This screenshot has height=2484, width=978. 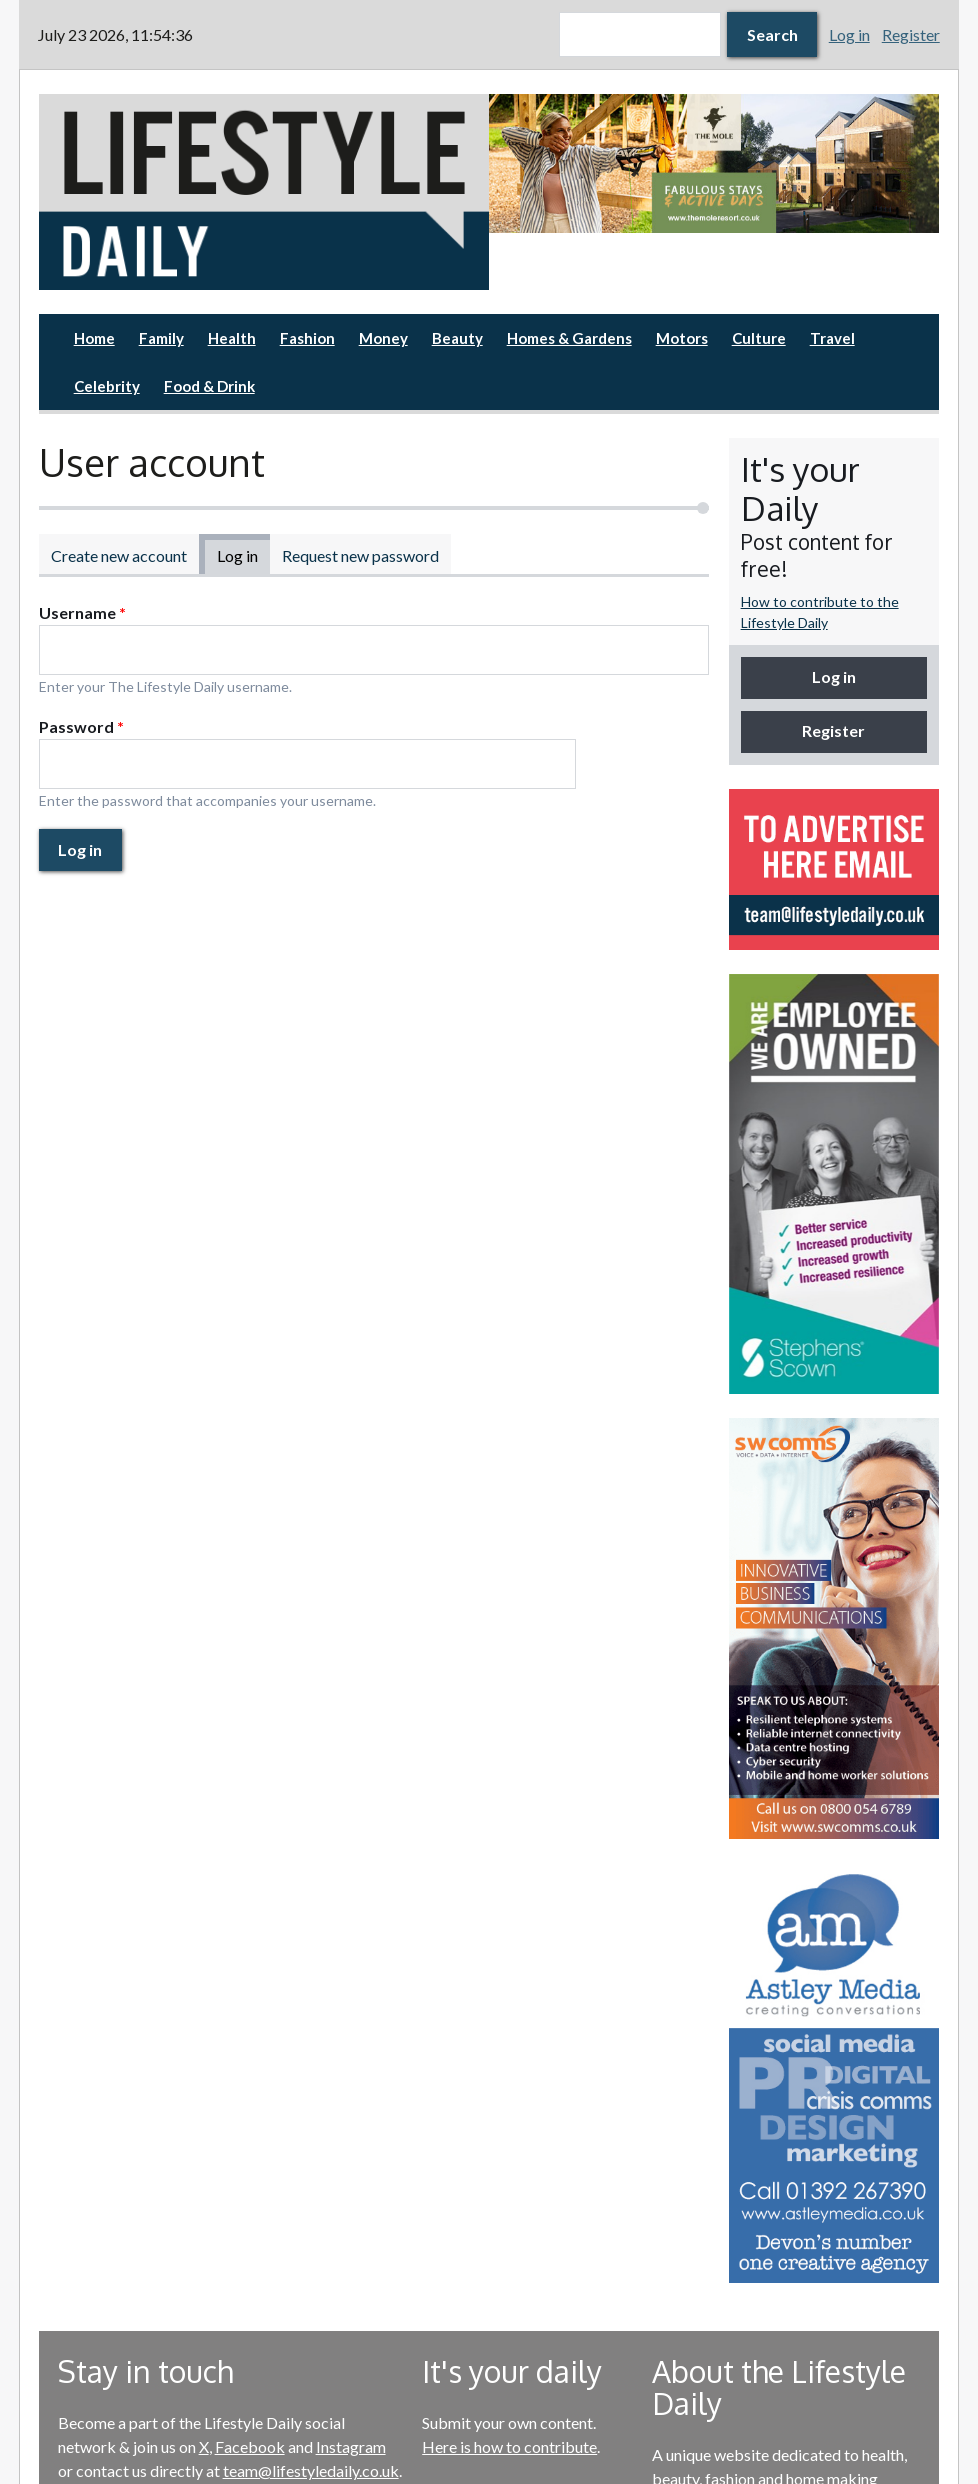 What do you see at coordinates (119, 555) in the screenshot?
I see `Create new account` at bounding box center [119, 555].